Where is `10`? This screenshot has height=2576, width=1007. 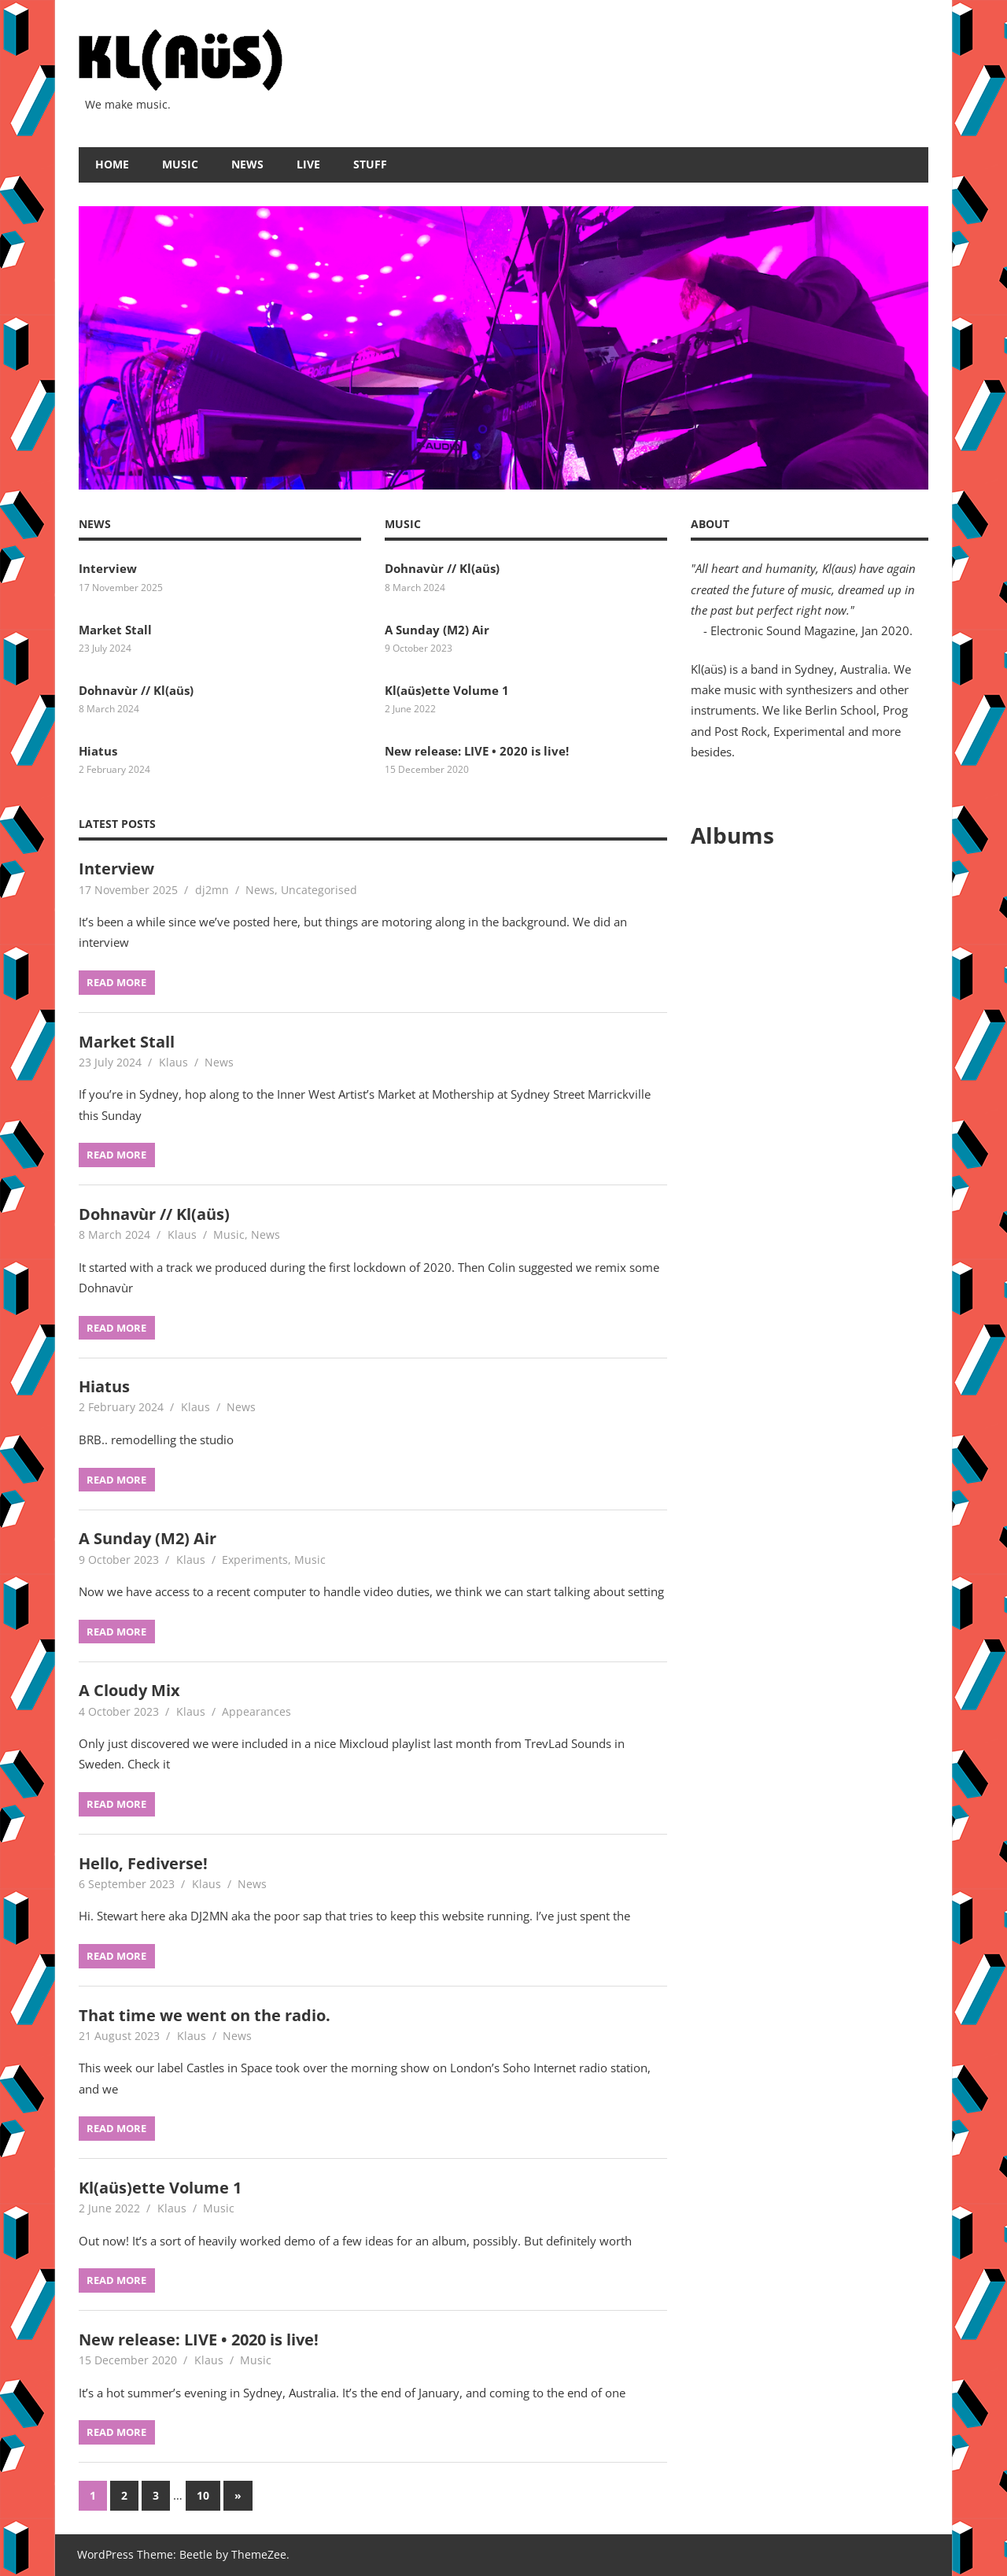 10 is located at coordinates (203, 2495).